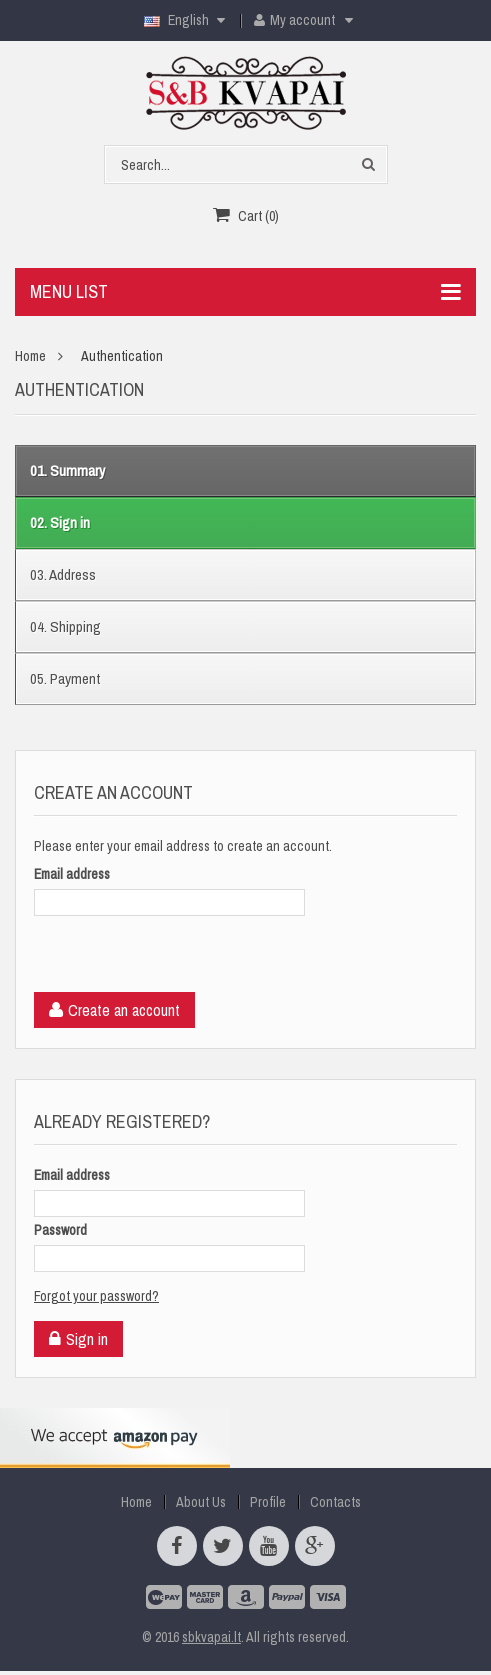 This screenshot has height=1675, width=491. I want to click on Profile, so click(268, 1502).